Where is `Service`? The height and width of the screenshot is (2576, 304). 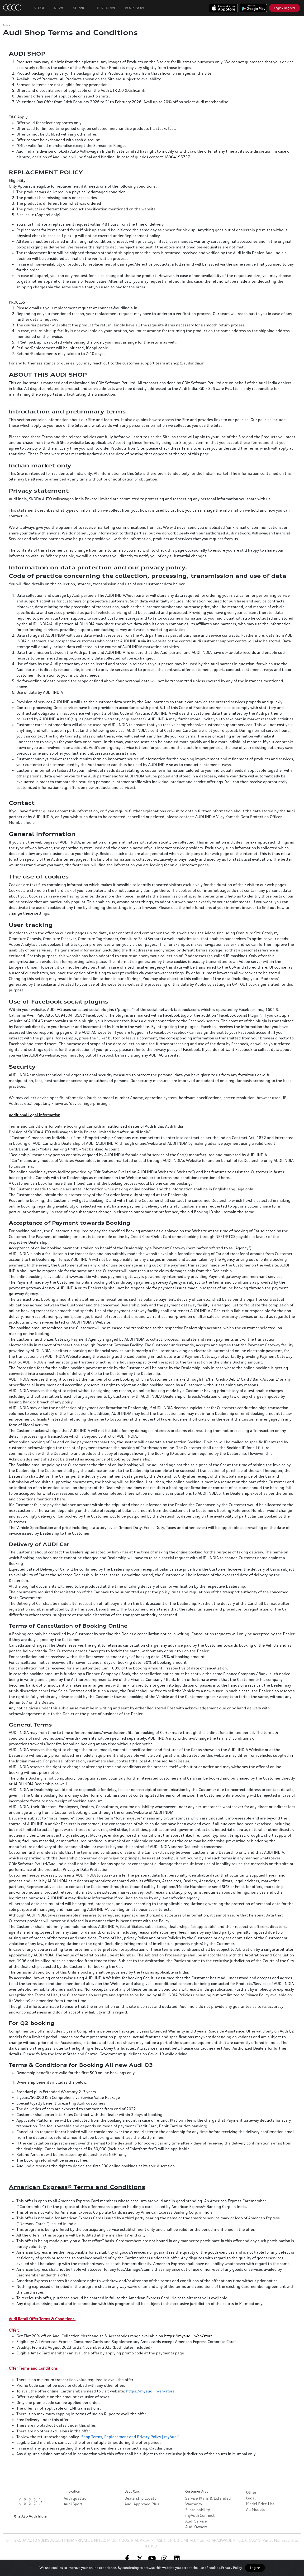 Service is located at coordinates (80, 8).